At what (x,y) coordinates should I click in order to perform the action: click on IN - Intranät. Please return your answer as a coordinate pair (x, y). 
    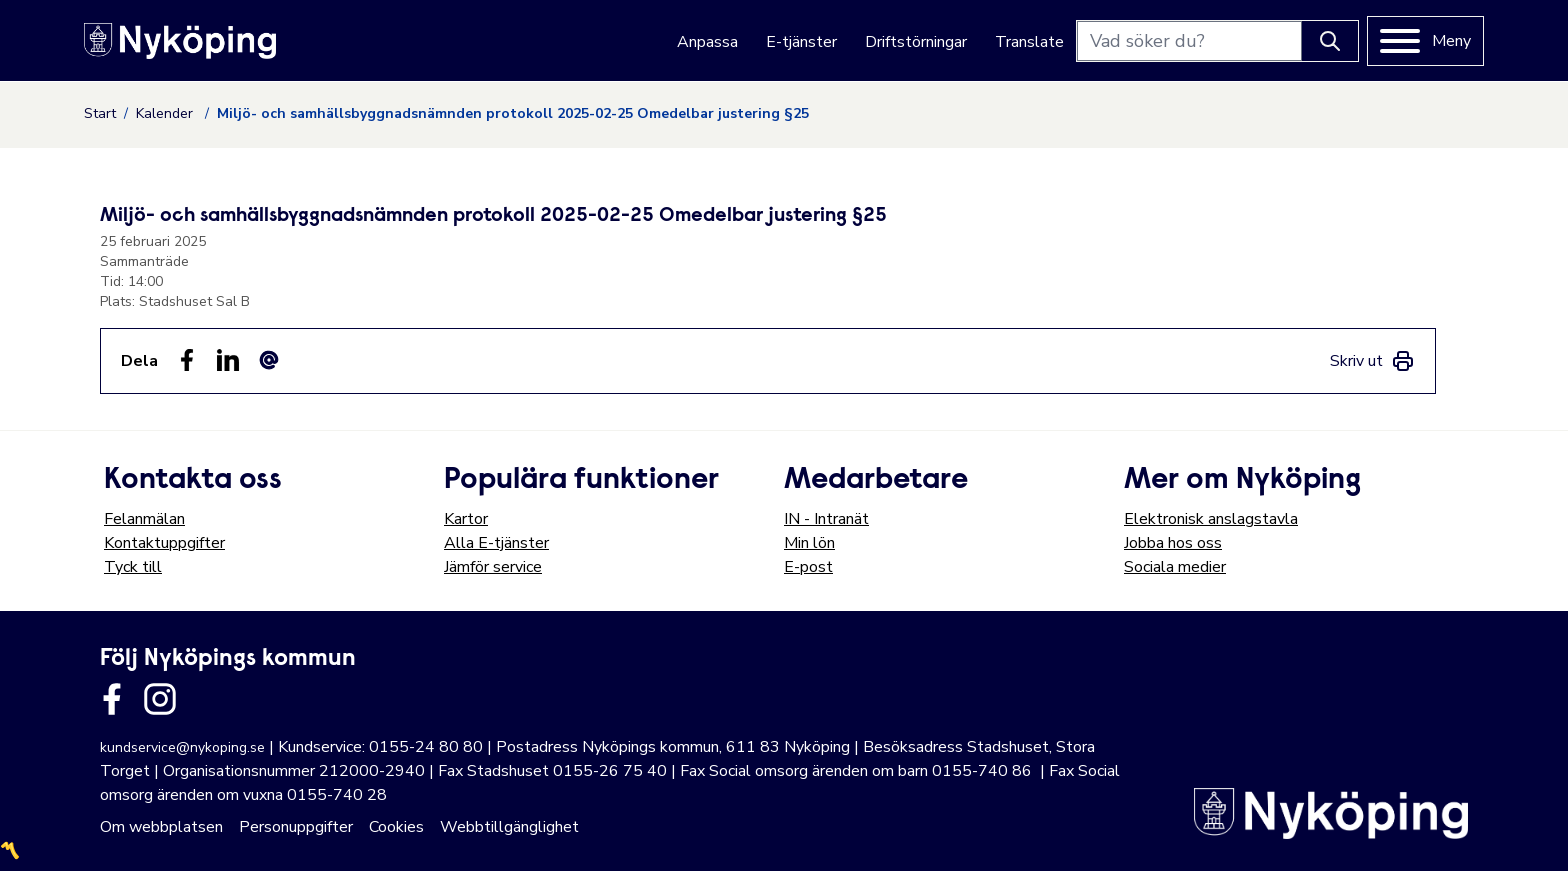
    Looking at the image, I should click on (826, 519).